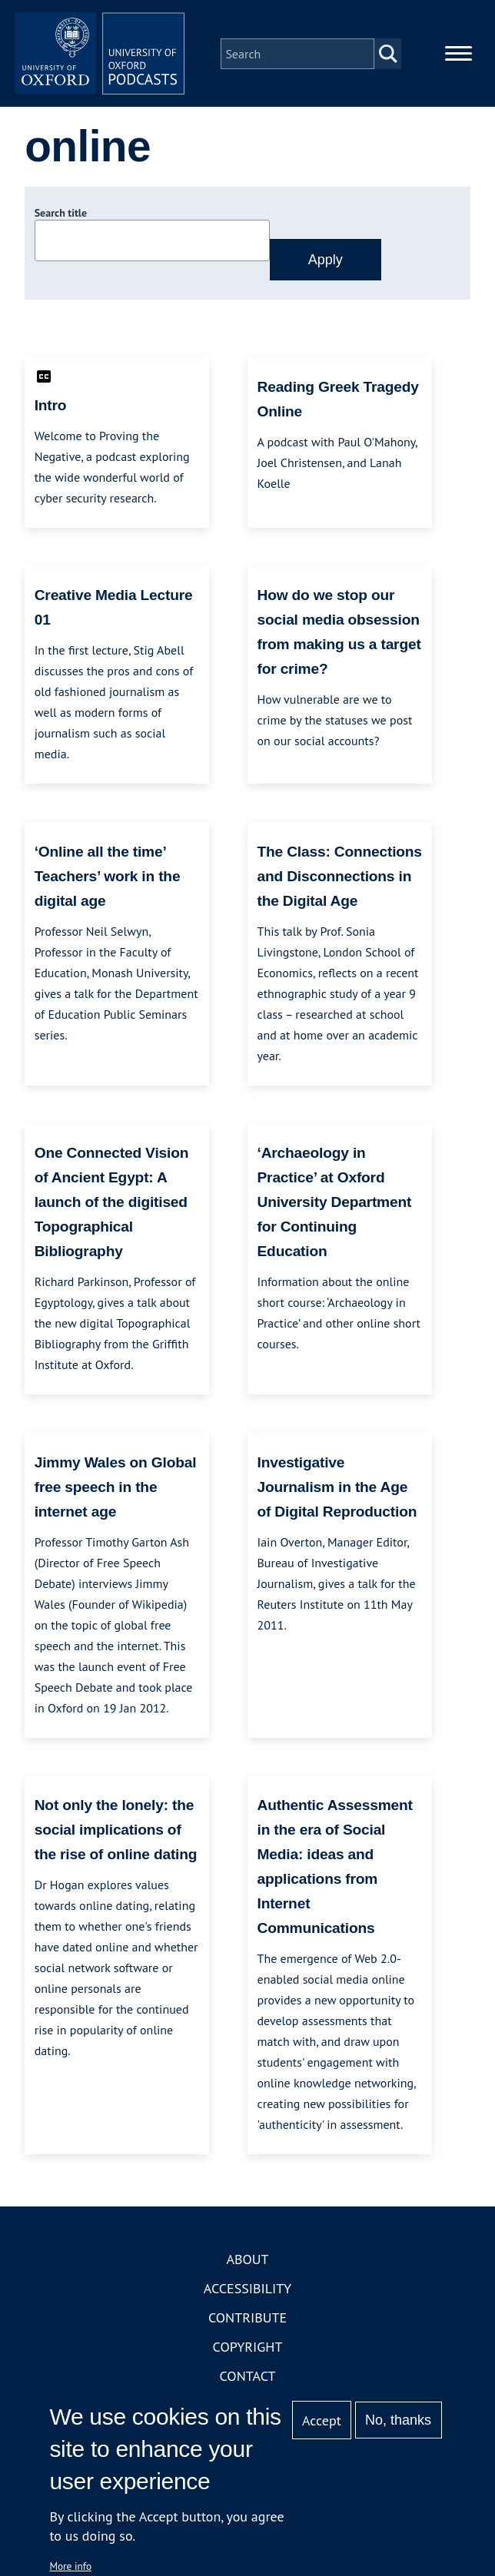 The width and height of the screenshot is (495, 2576). I want to click on Contribute, so click(247, 2325).